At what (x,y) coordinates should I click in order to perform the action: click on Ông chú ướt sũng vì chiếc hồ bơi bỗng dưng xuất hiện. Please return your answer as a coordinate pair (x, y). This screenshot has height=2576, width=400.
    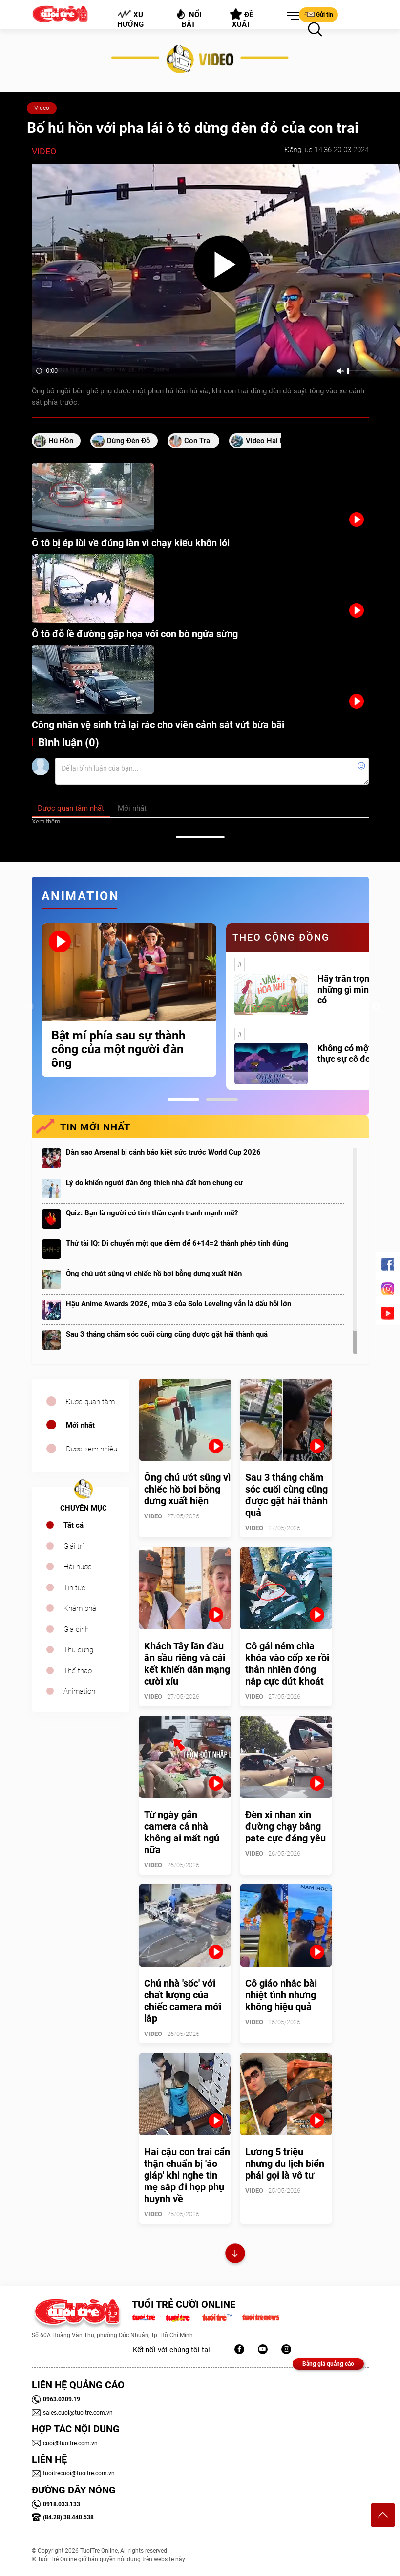
    Looking at the image, I should click on (154, 1273).